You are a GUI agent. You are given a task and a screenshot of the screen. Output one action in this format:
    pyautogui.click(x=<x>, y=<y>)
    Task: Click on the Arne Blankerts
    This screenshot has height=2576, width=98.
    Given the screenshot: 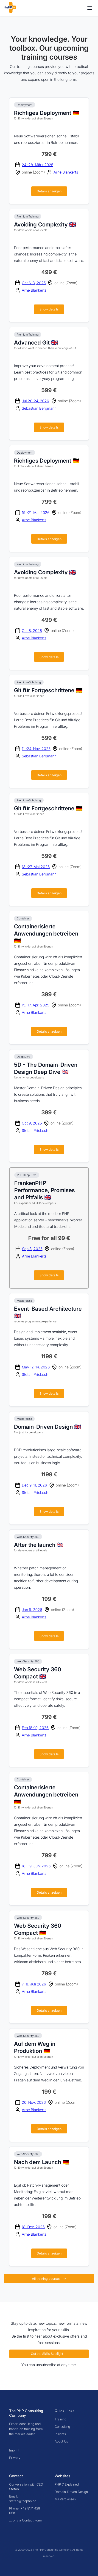 What is the action you would take?
    pyautogui.click(x=65, y=172)
    